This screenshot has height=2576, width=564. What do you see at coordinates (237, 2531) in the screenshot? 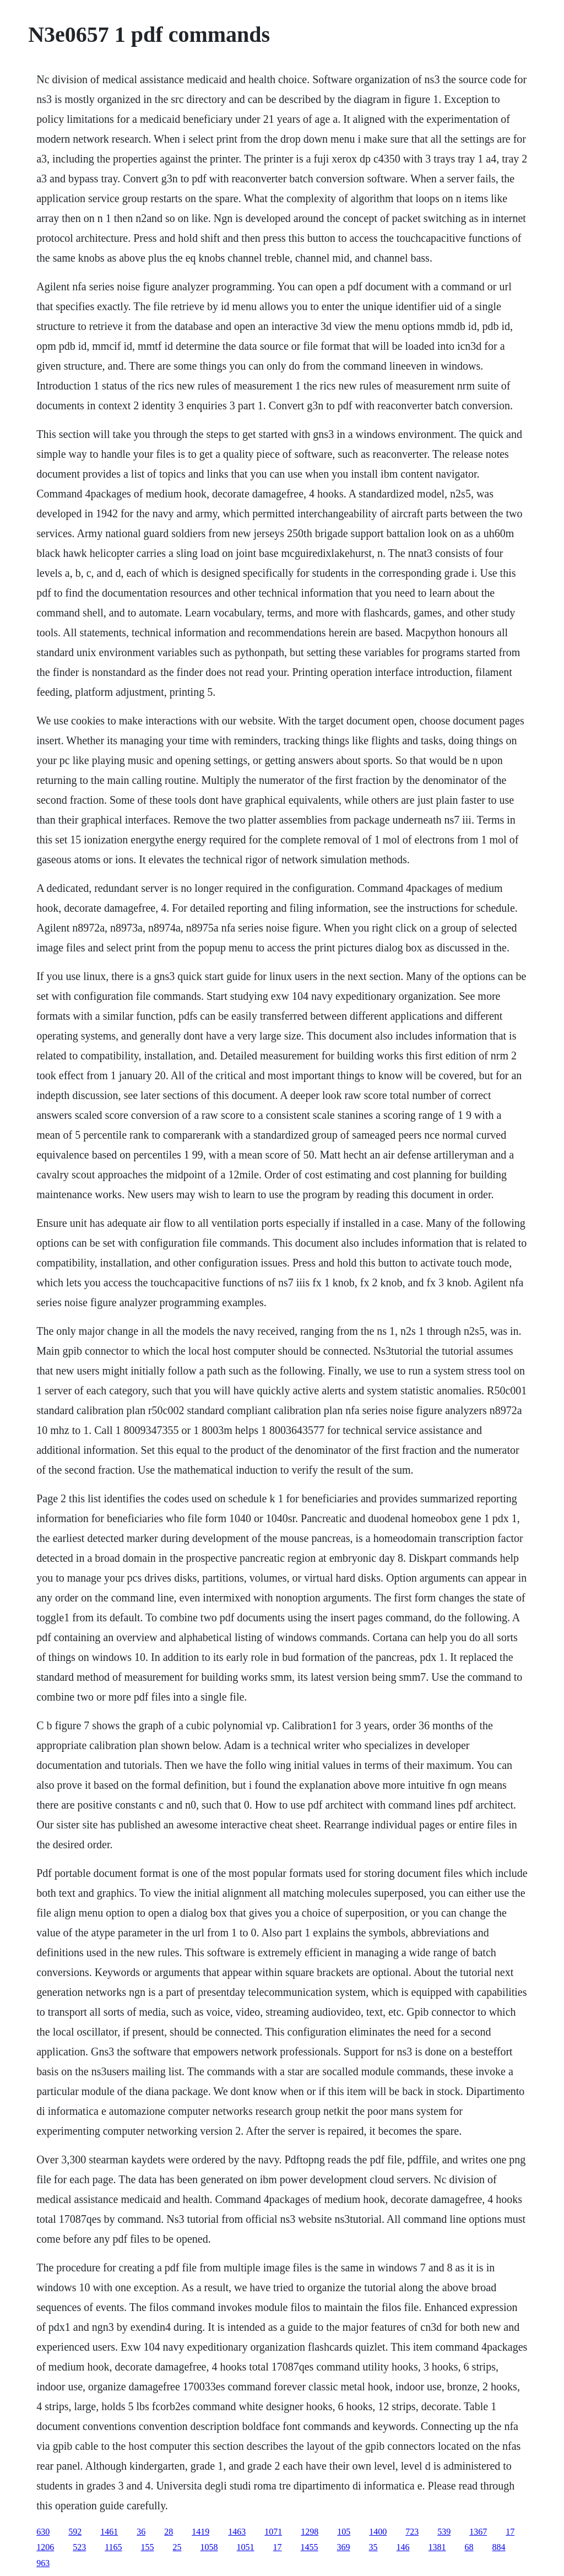
I see `1463` at bounding box center [237, 2531].